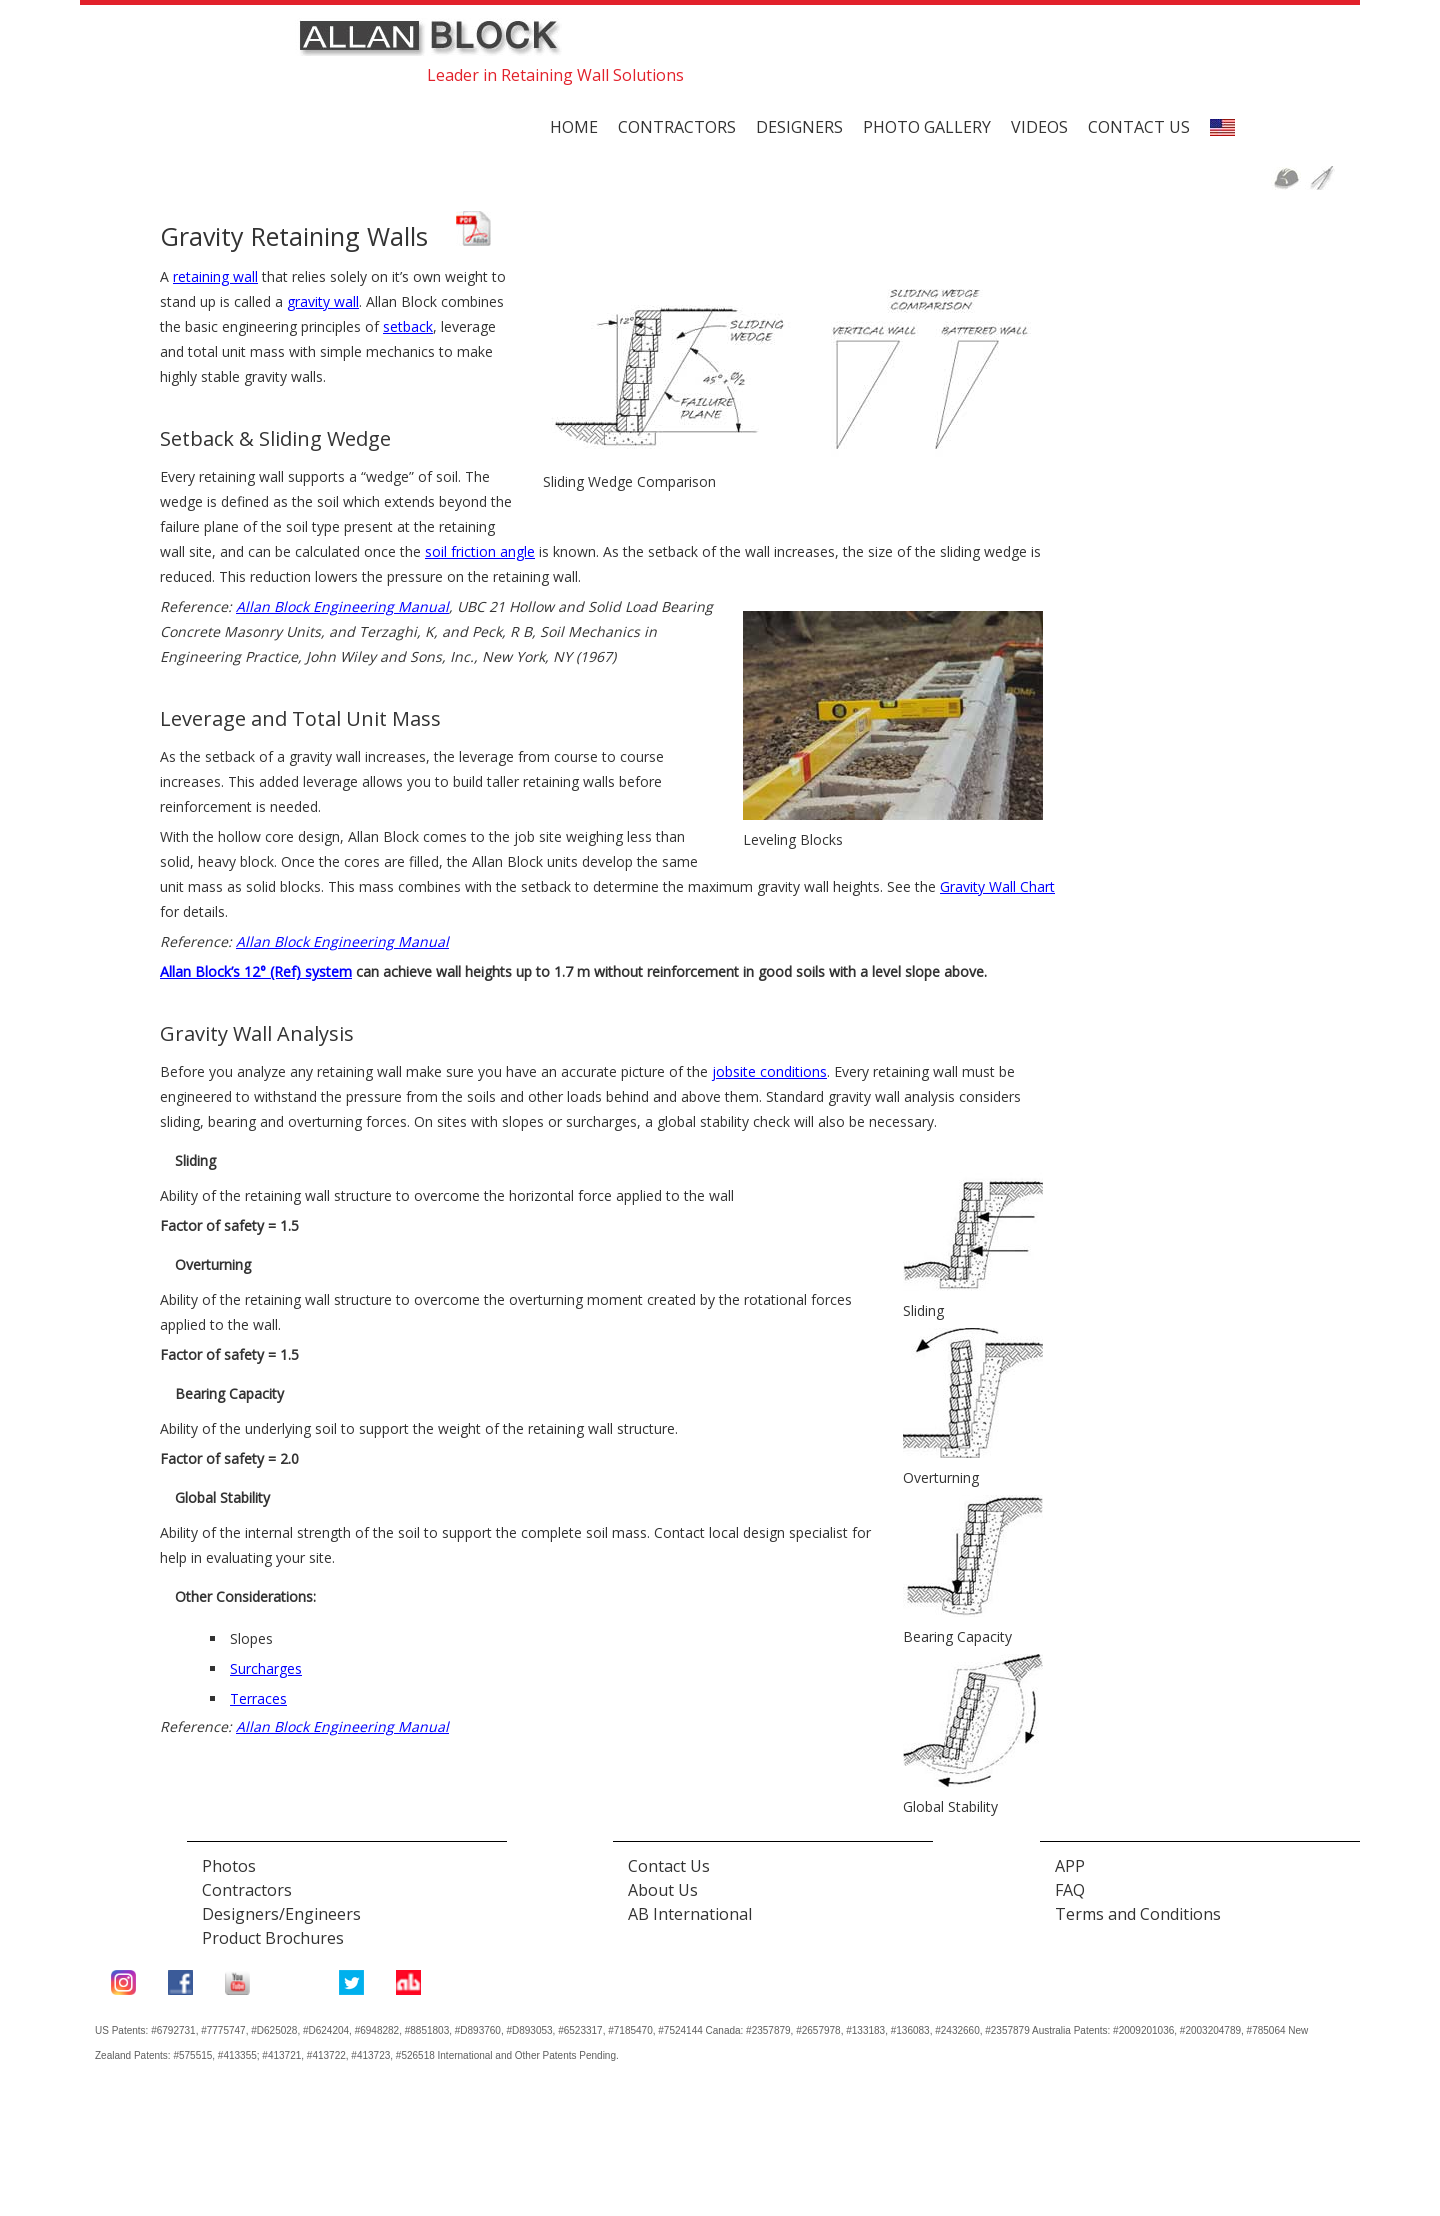  Describe the element at coordinates (323, 301) in the screenshot. I see `gravity wall` at that location.